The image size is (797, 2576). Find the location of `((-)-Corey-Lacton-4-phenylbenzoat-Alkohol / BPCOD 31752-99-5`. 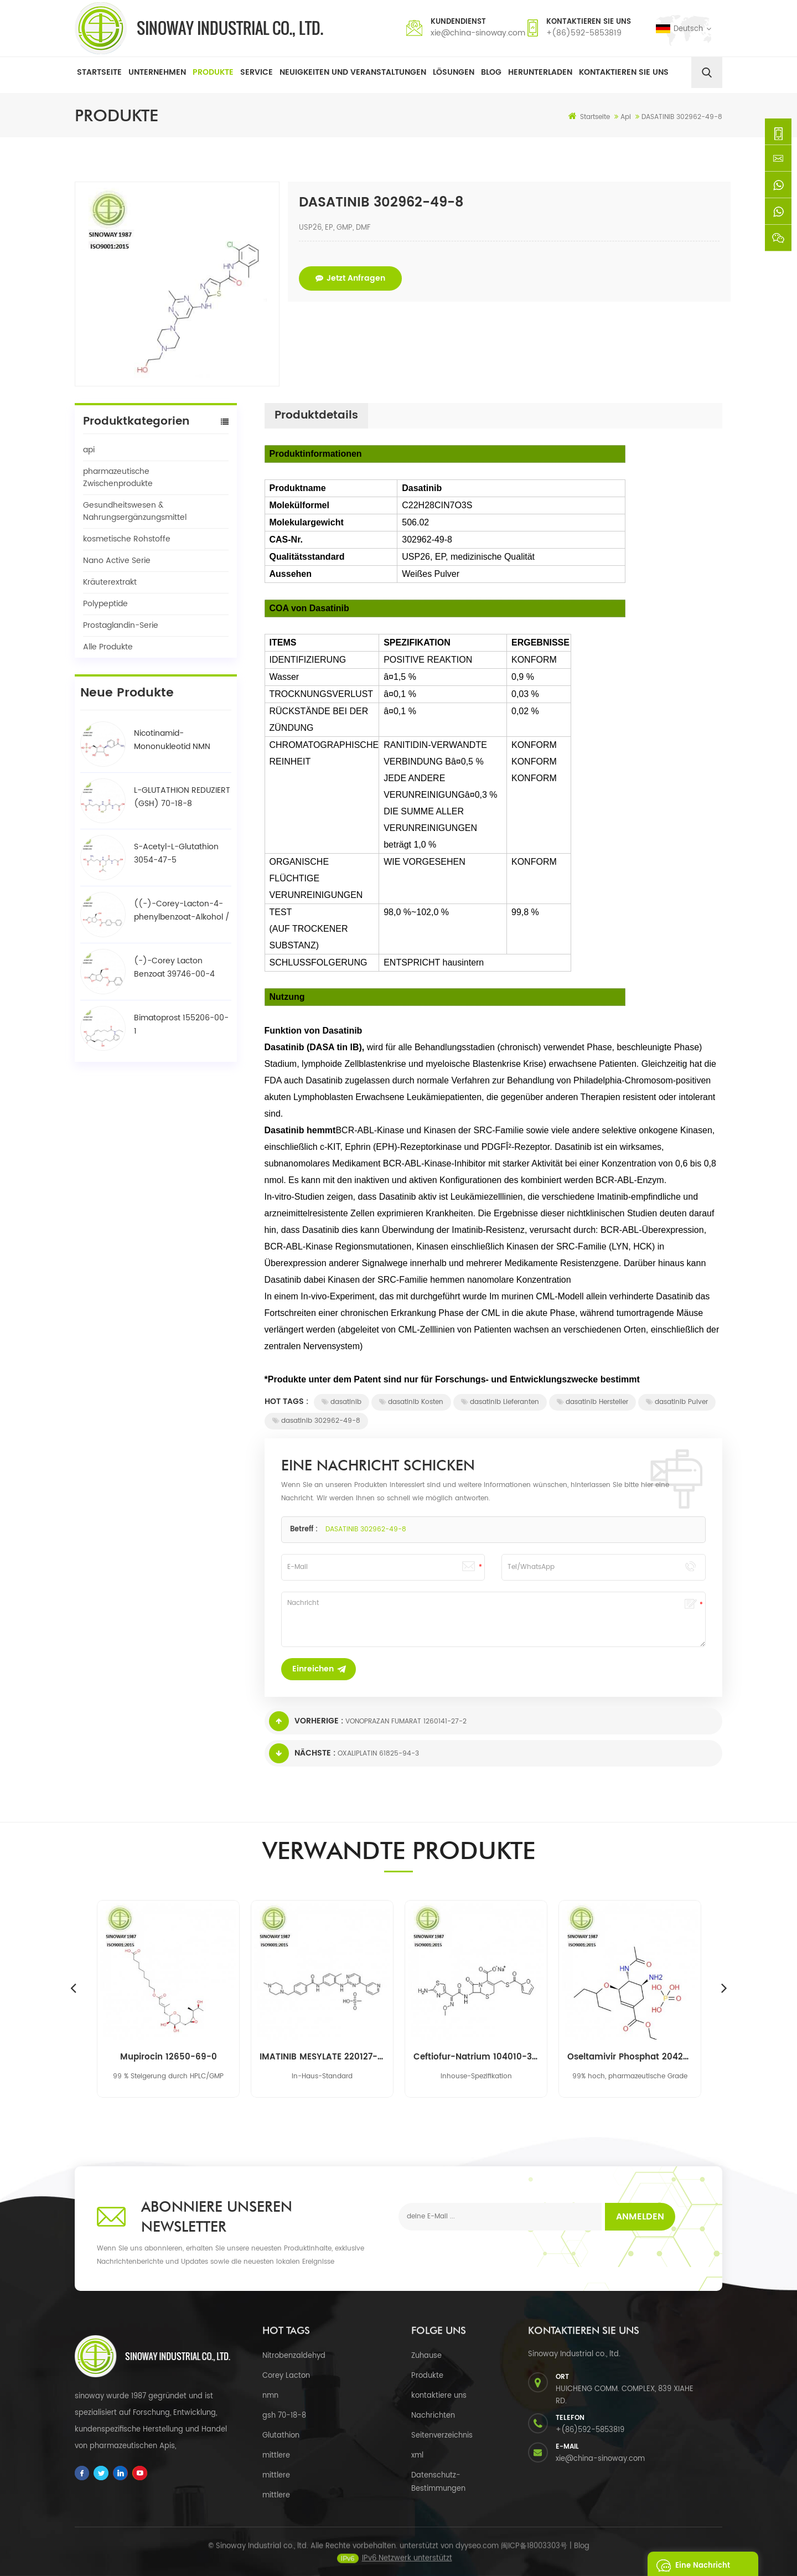

((-)-Corey-Lacton-4-phenylbenzoat-Alkohol / BPCOD 31752-99-5 is located at coordinates (182, 910).